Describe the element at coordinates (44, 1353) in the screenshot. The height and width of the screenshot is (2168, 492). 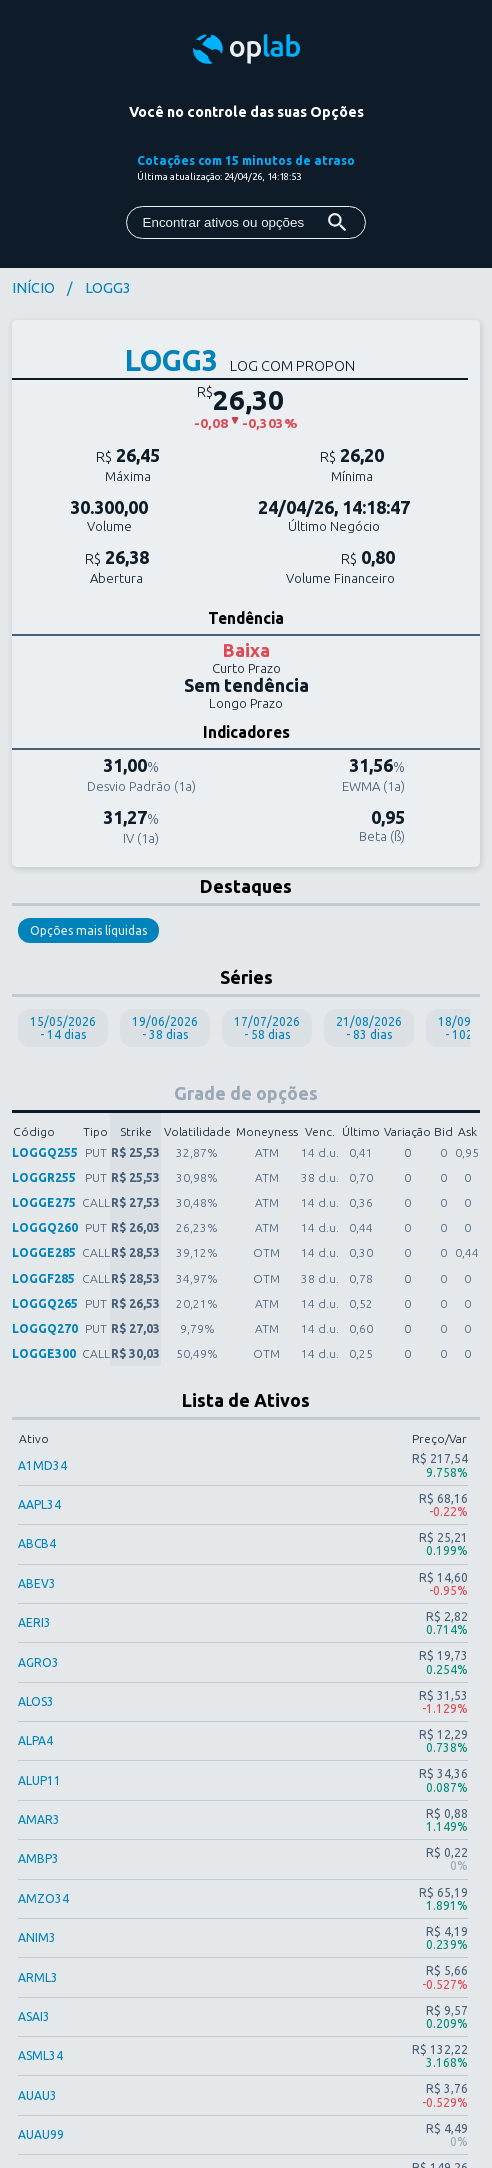
I see `LOGGE300` at that location.